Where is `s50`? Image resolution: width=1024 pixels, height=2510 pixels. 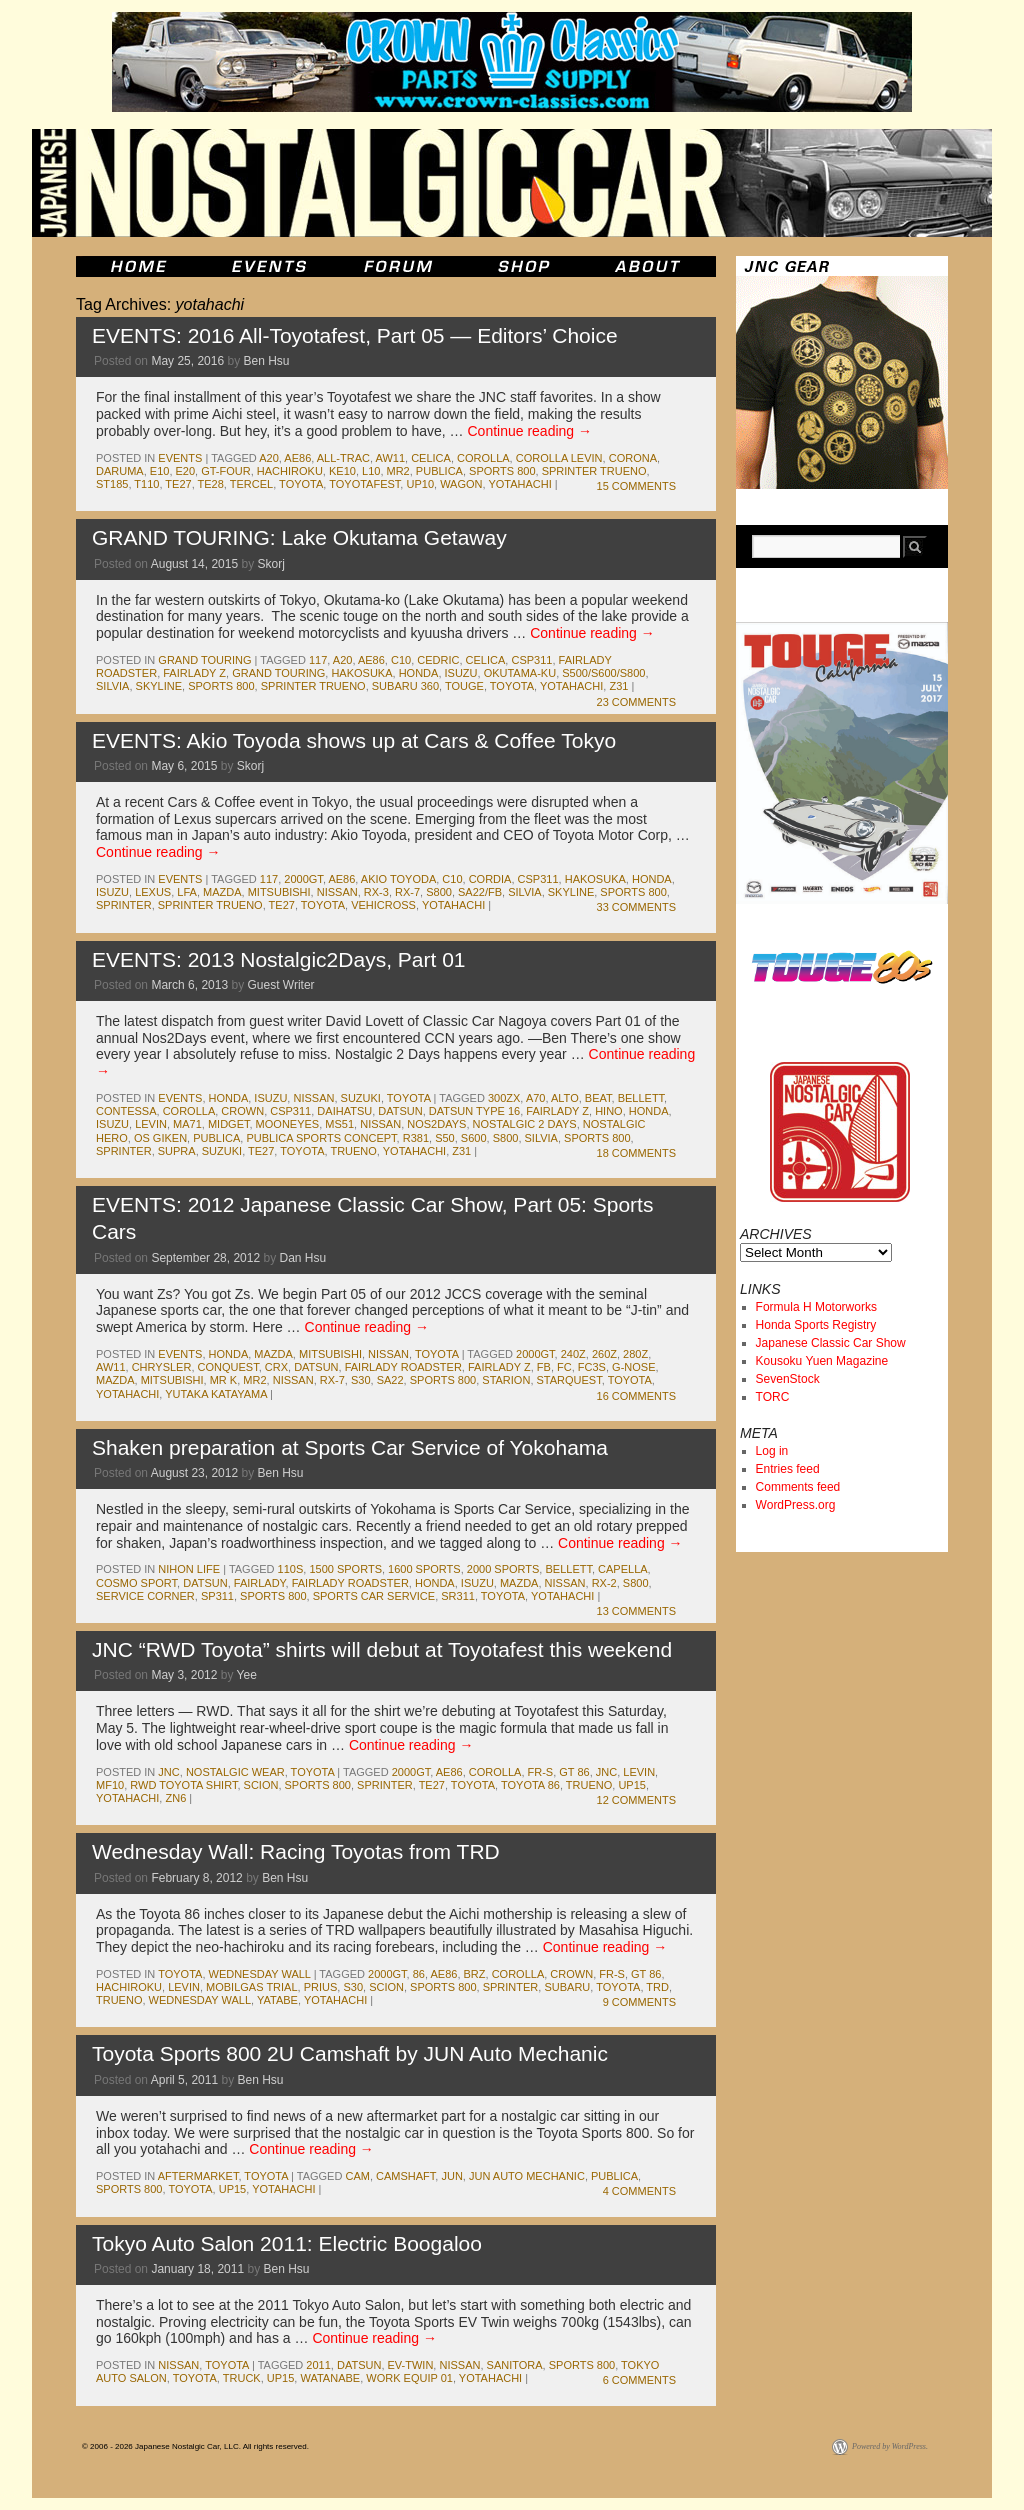
s50 is located at coordinates (445, 1138).